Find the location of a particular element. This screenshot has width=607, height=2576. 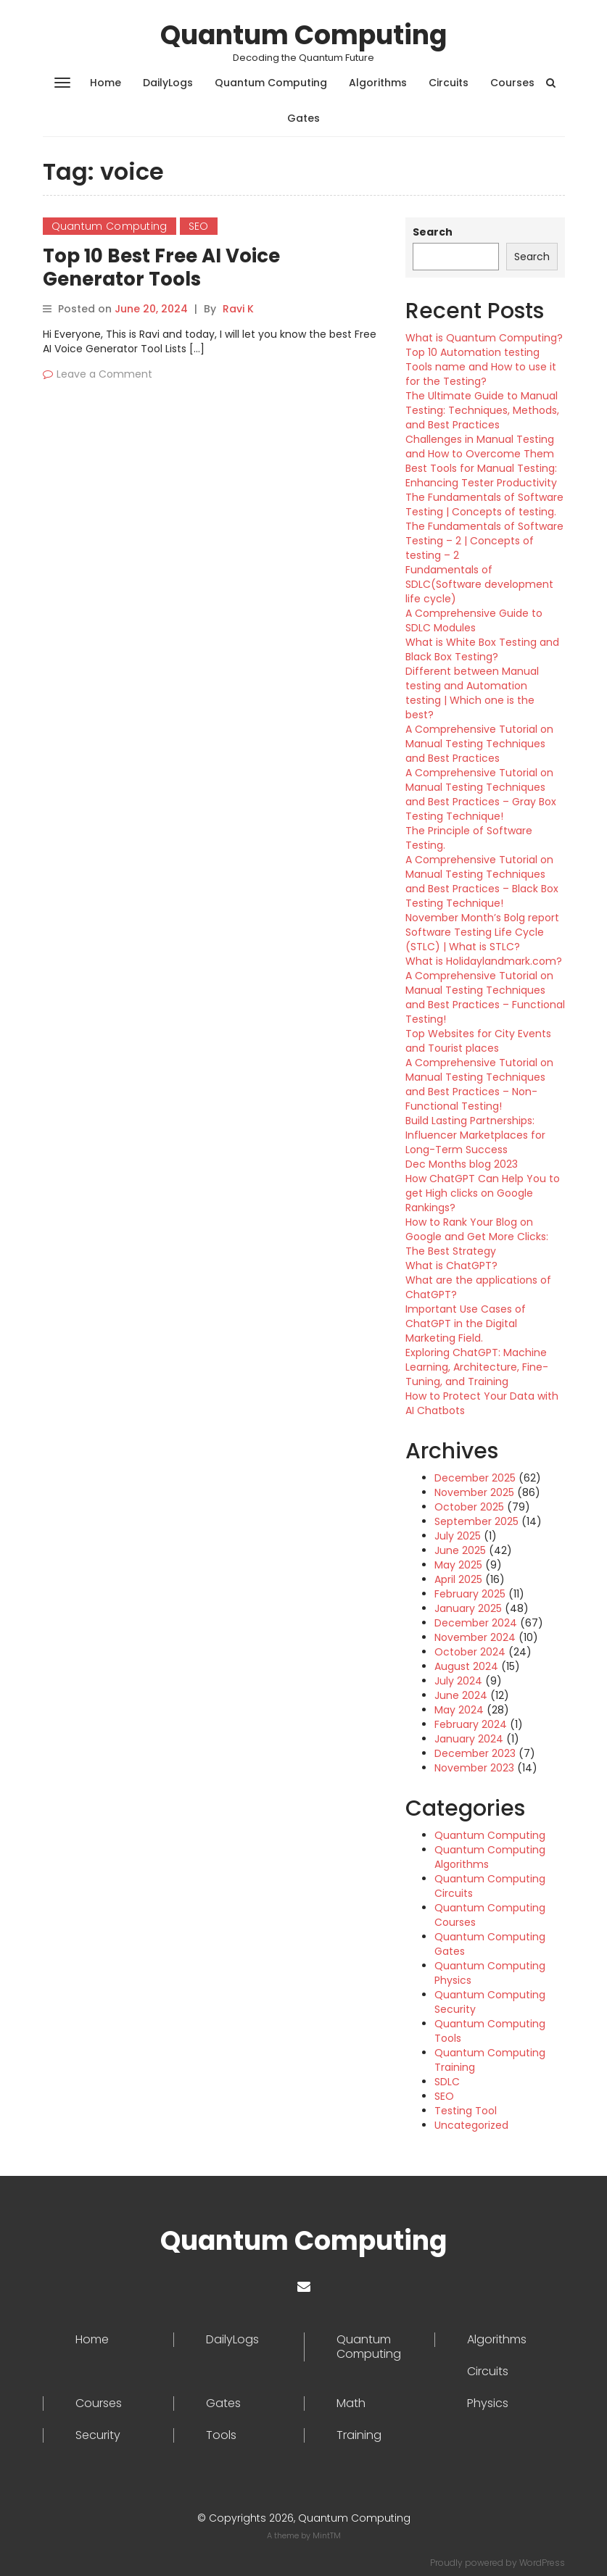

July 2025 is located at coordinates (457, 1536).